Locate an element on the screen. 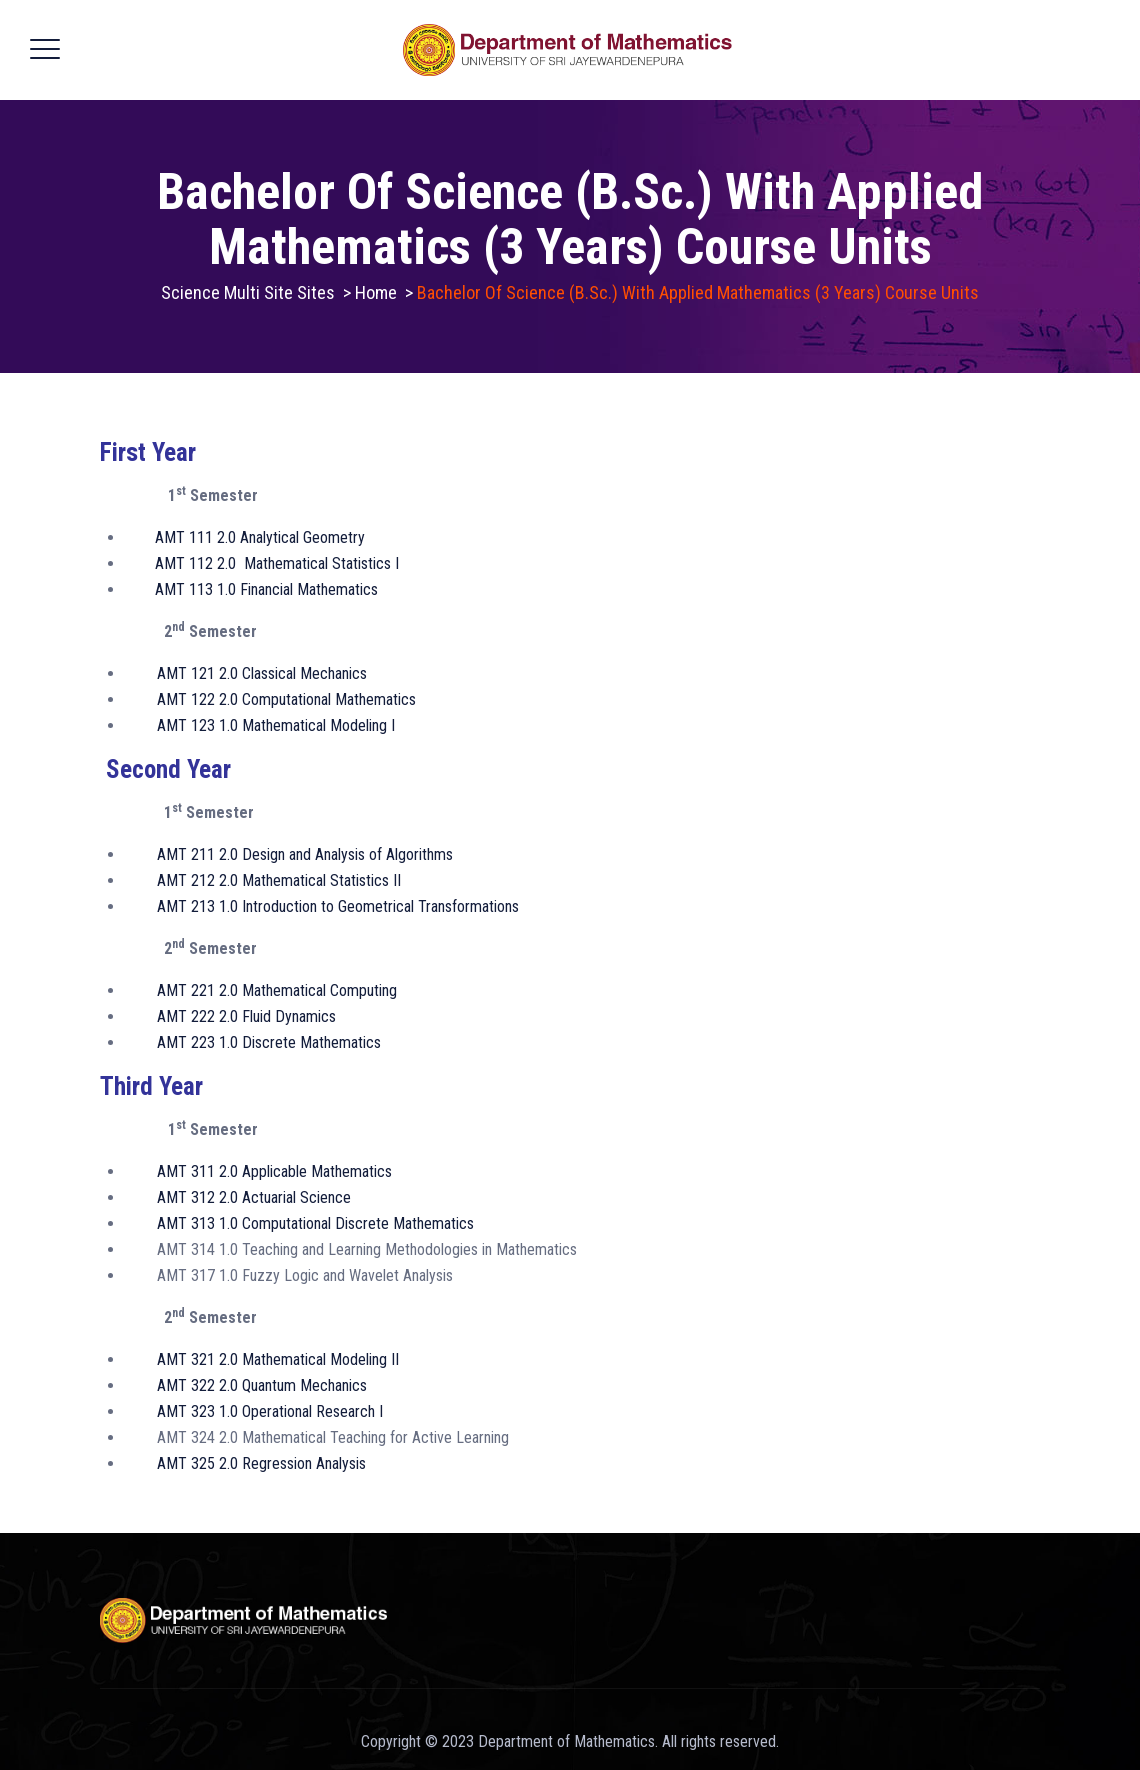 The image size is (1140, 1770). AMT 112 2.0 Mathematical Statistics I is located at coordinates (277, 563).